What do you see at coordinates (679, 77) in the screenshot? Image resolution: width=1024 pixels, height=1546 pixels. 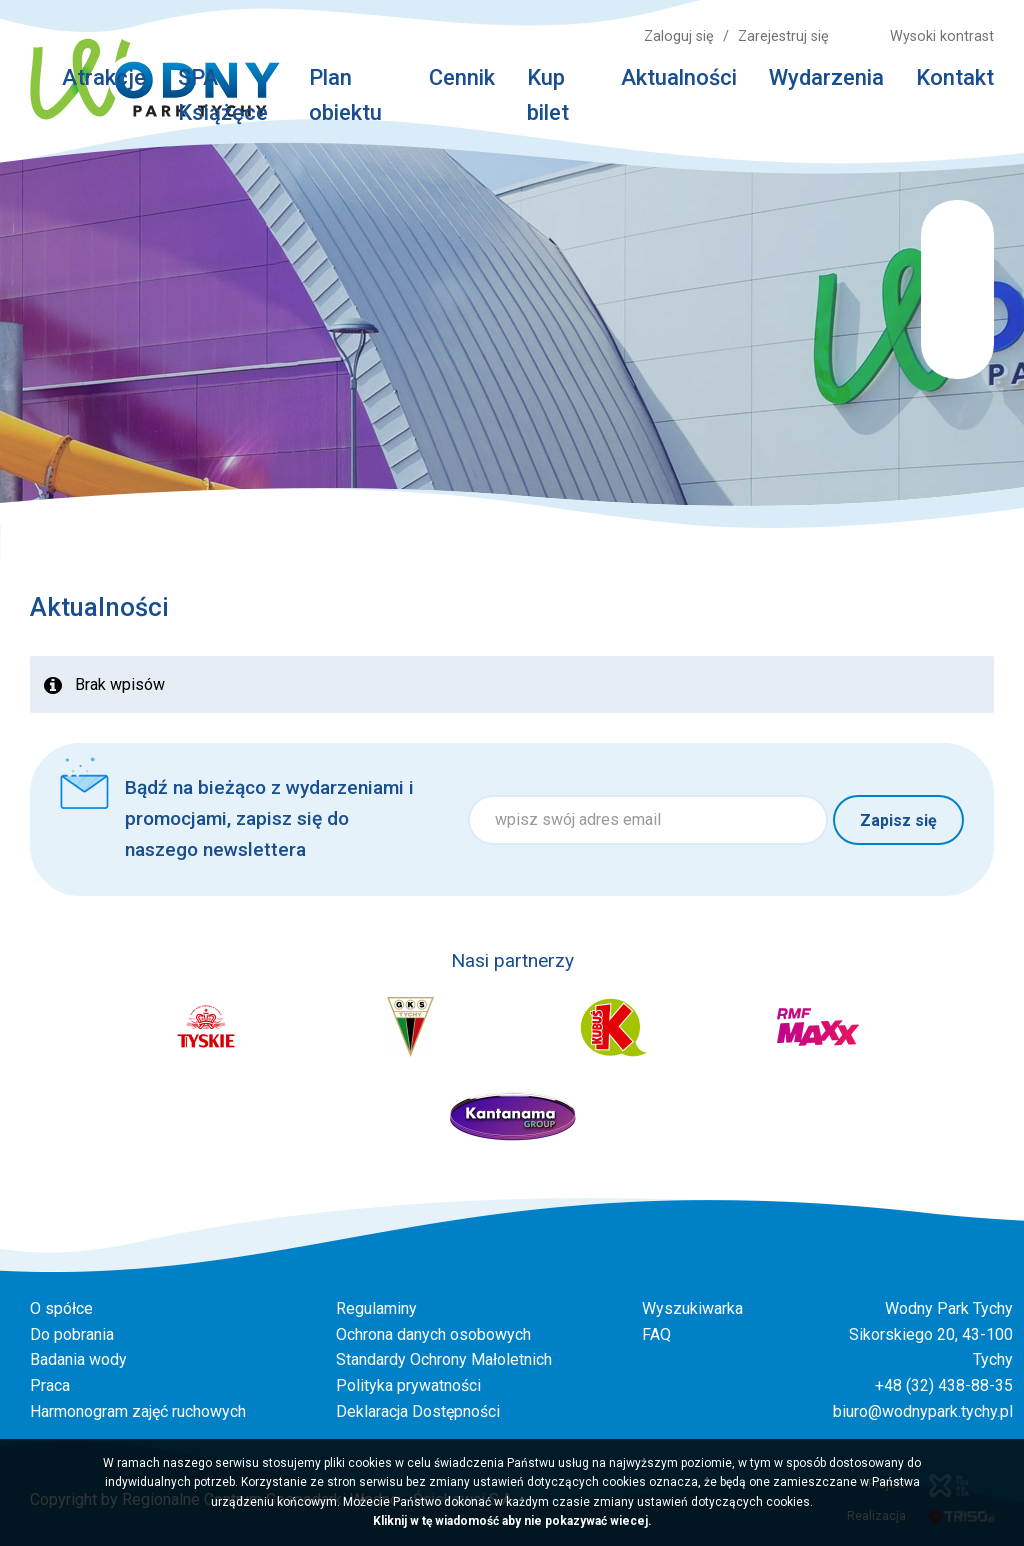 I see `Aktualności` at bounding box center [679, 77].